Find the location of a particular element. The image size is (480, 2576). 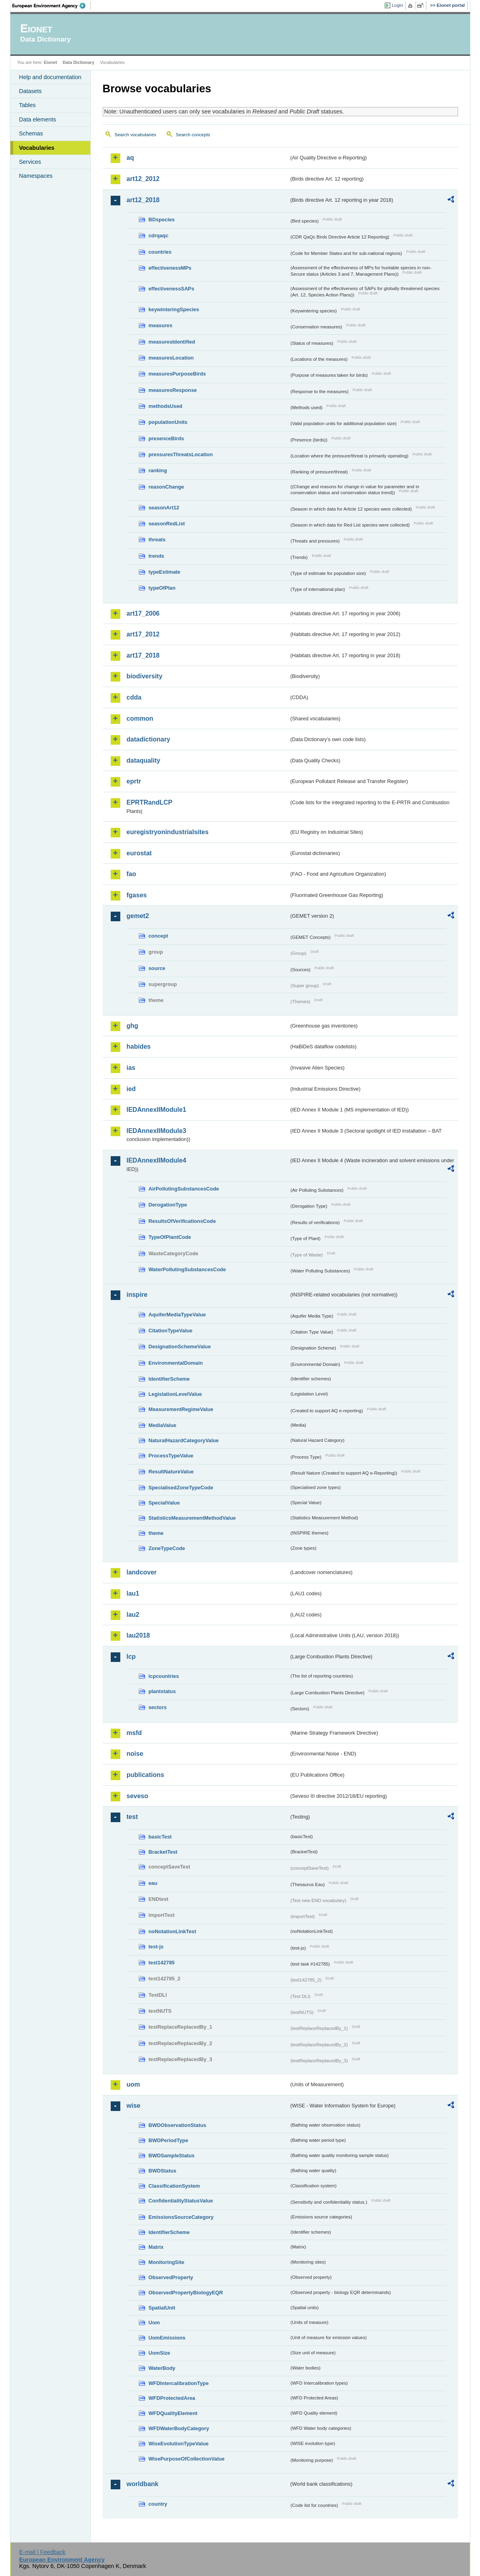

fgases is located at coordinates (137, 895).